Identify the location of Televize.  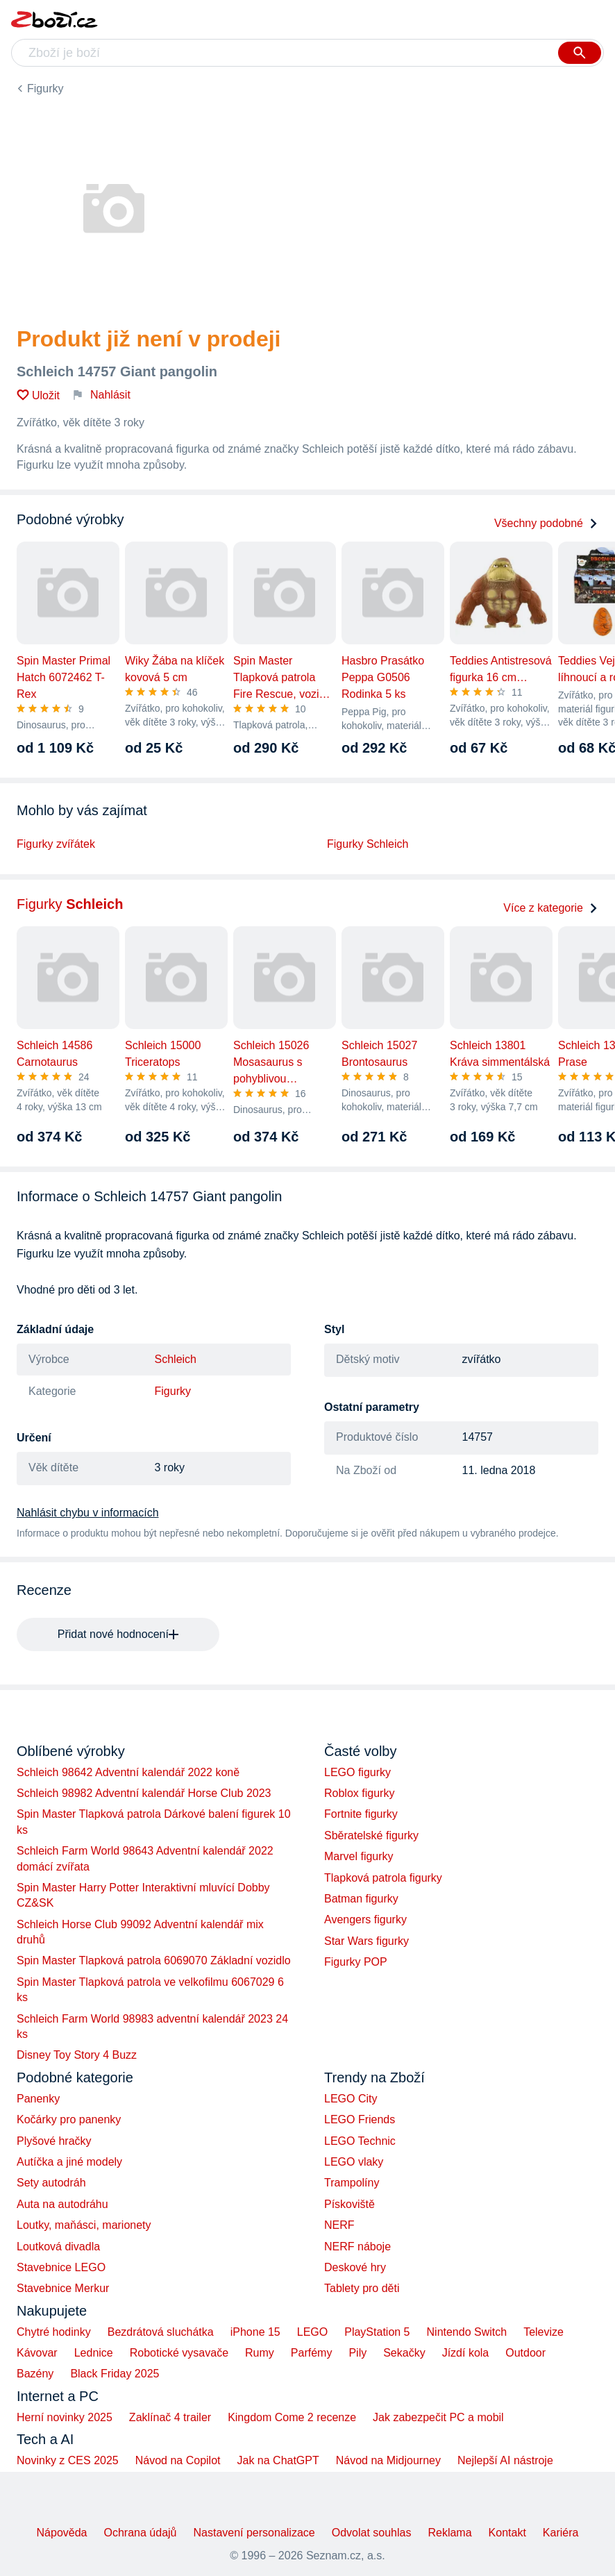
(543, 2332).